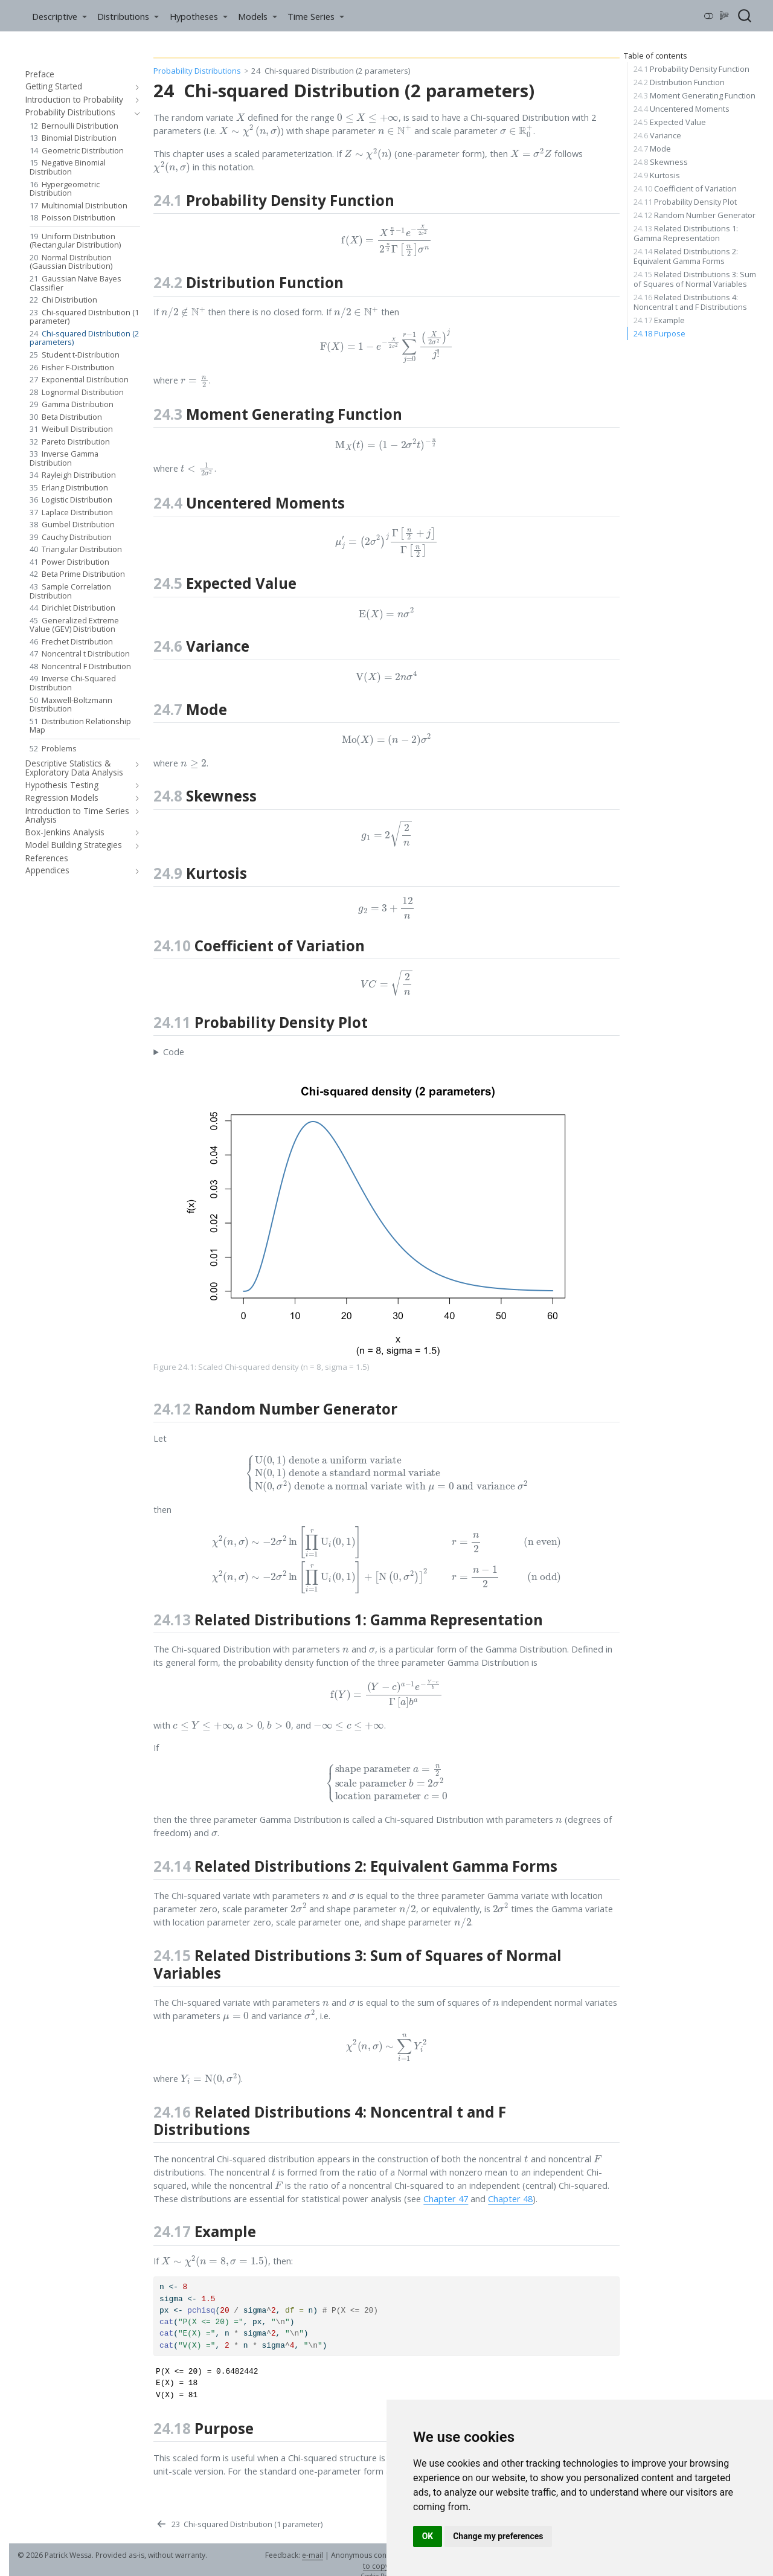 This screenshot has height=2576, width=773. I want to click on [combobox], so click(745, 15).